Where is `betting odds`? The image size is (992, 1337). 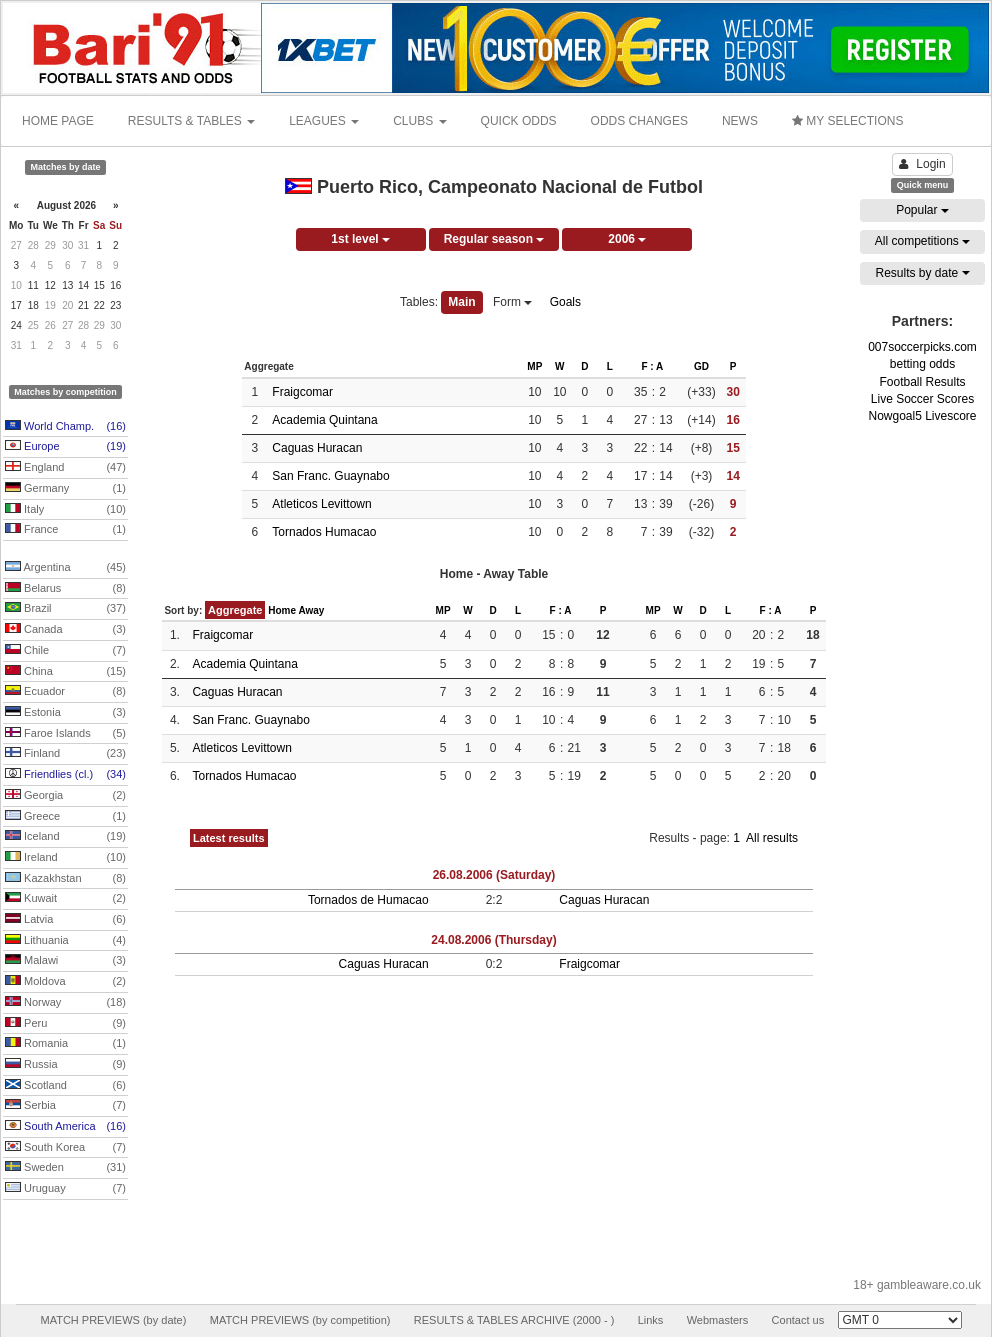
betting odds is located at coordinates (922, 364).